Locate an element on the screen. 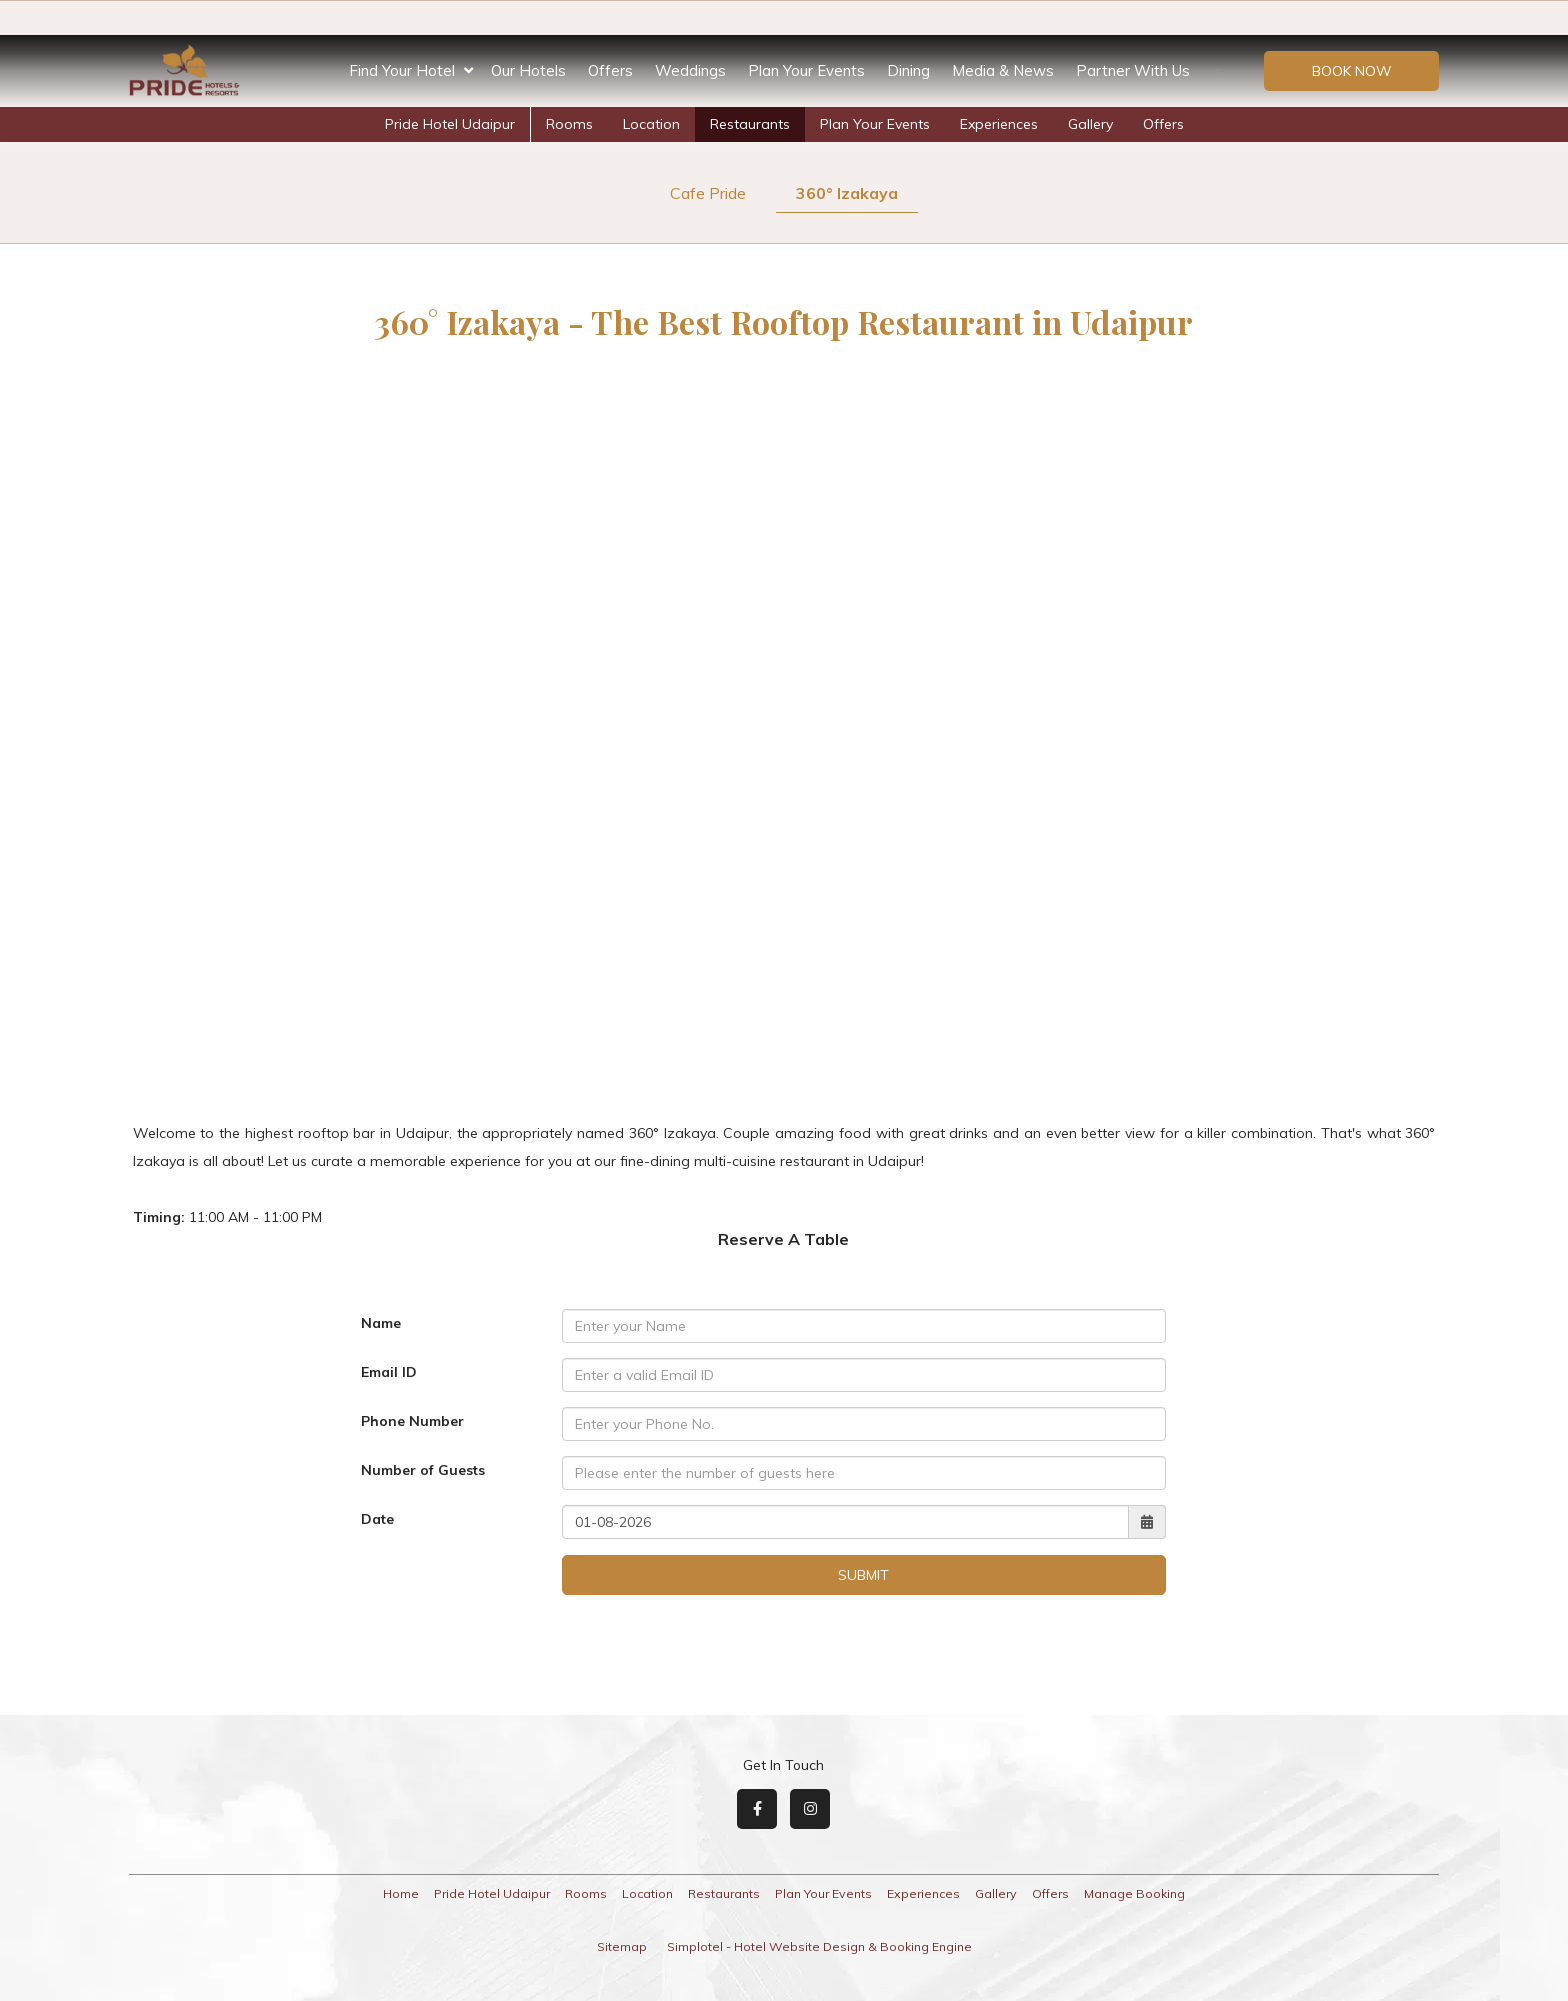  Experiences is located at coordinates (999, 124).